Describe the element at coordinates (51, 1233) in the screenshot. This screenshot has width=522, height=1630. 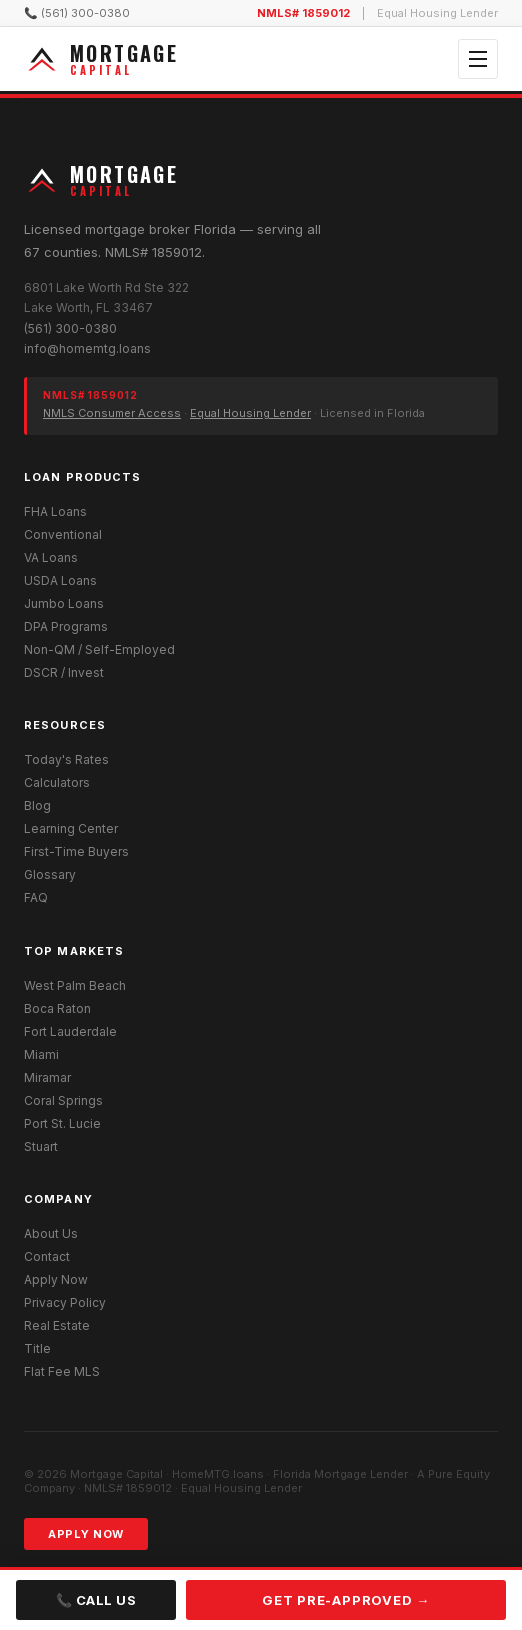
I see `About Us` at that location.